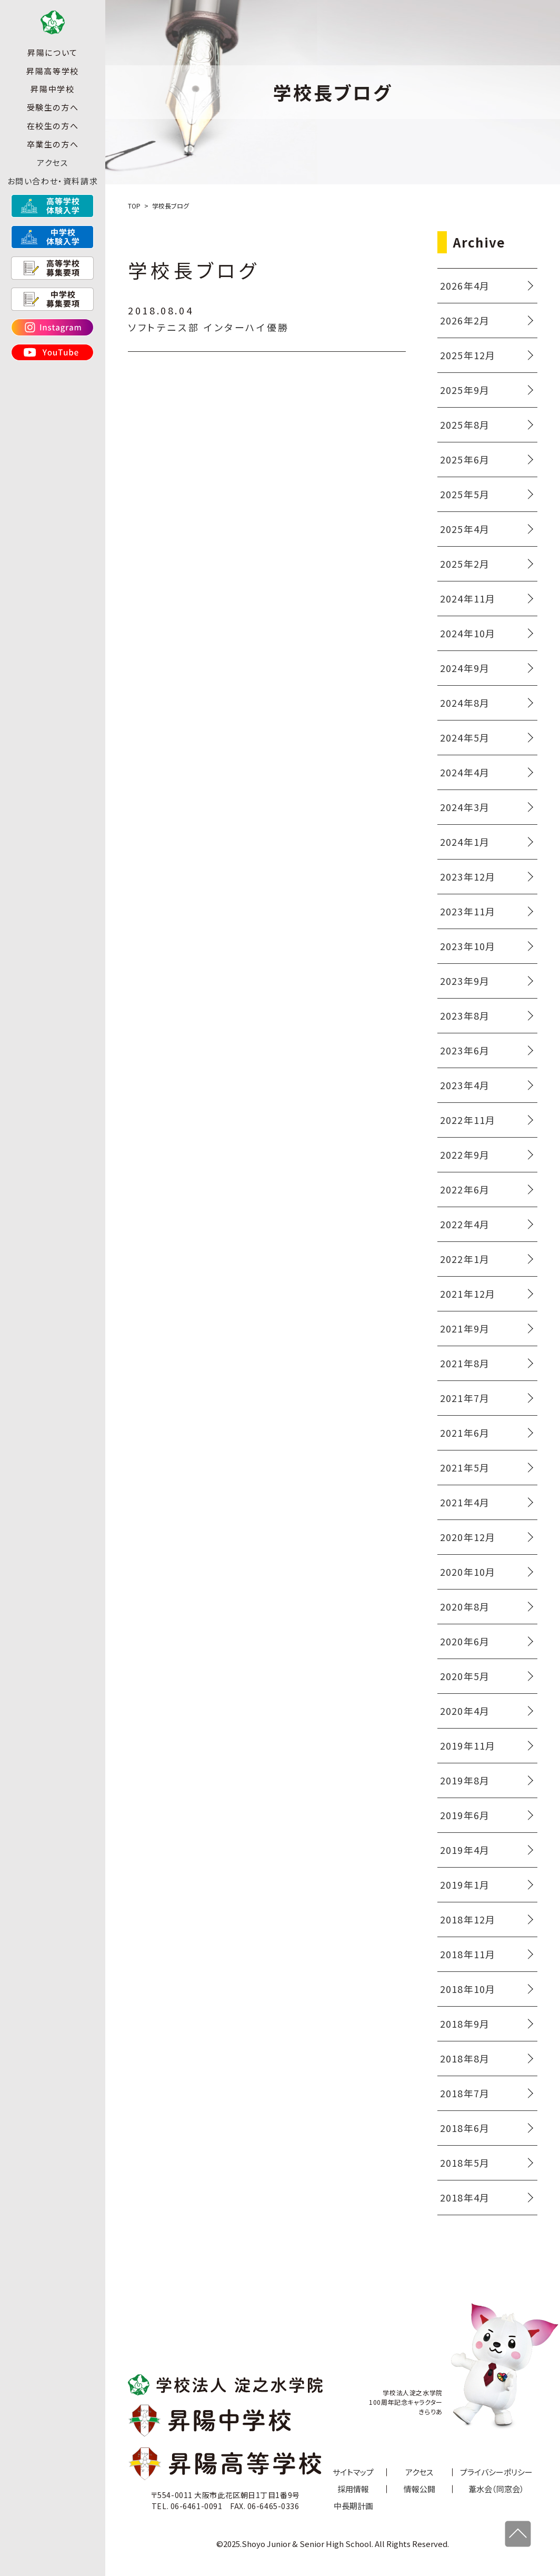 This screenshot has height=2576, width=560. What do you see at coordinates (464, 772) in the screenshot?
I see `2024年4月` at bounding box center [464, 772].